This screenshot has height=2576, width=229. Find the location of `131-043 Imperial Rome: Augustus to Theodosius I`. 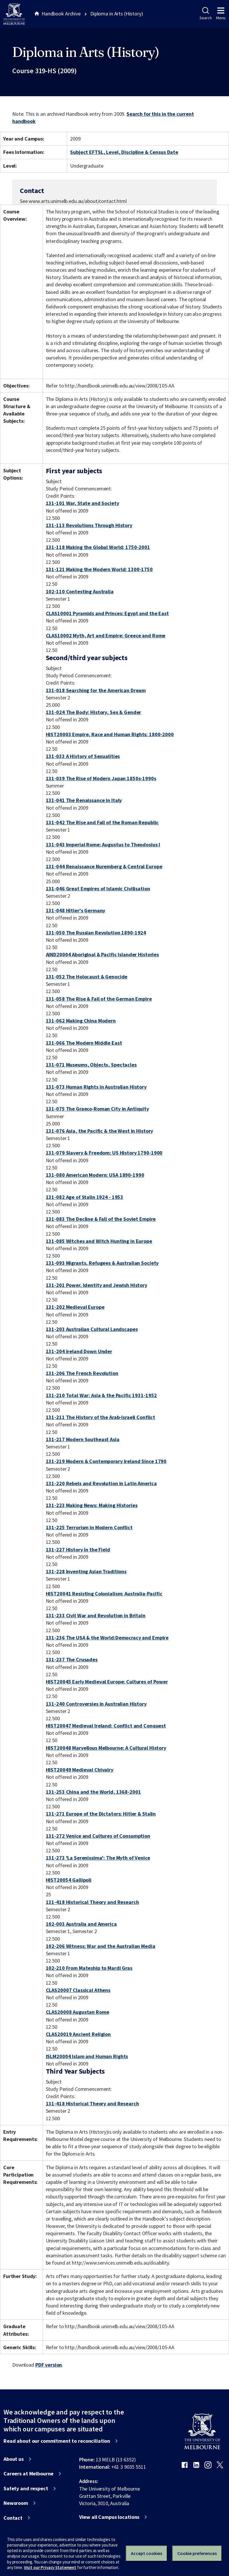

131-043 Imperial Rome: Augustus to Theodosius I is located at coordinates (103, 844).